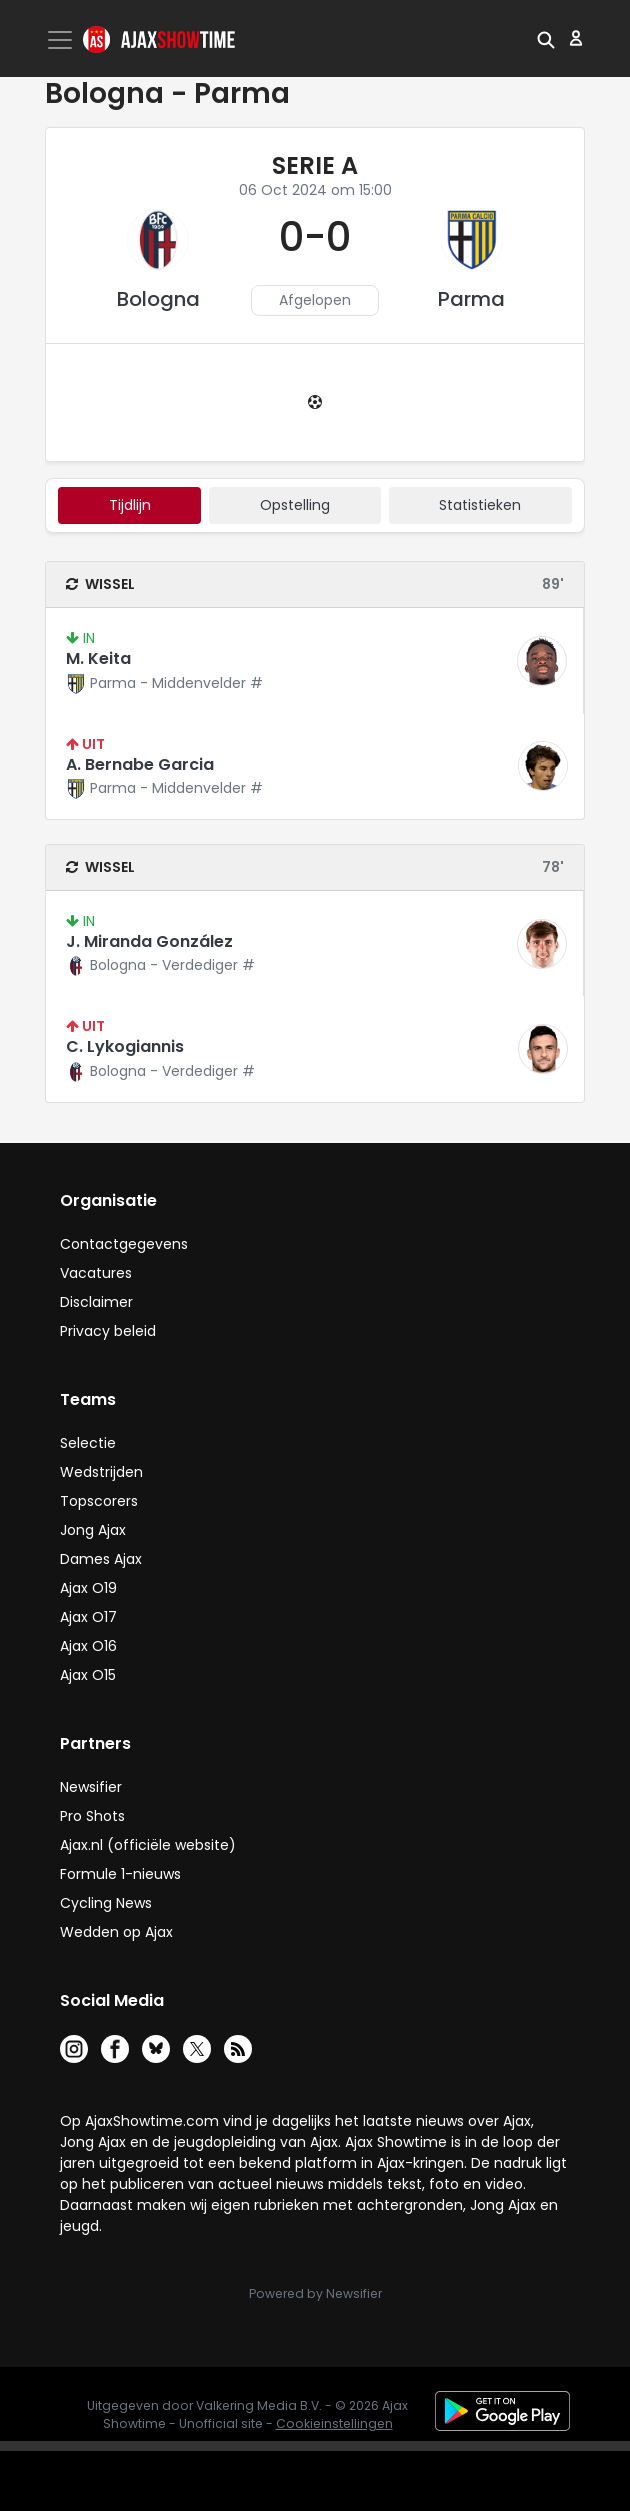 Image resolution: width=630 pixels, height=2511 pixels. What do you see at coordinates (101, 1472) in the screenshot?
I see `Wedstrijden` at bounding box center [101, 1472].